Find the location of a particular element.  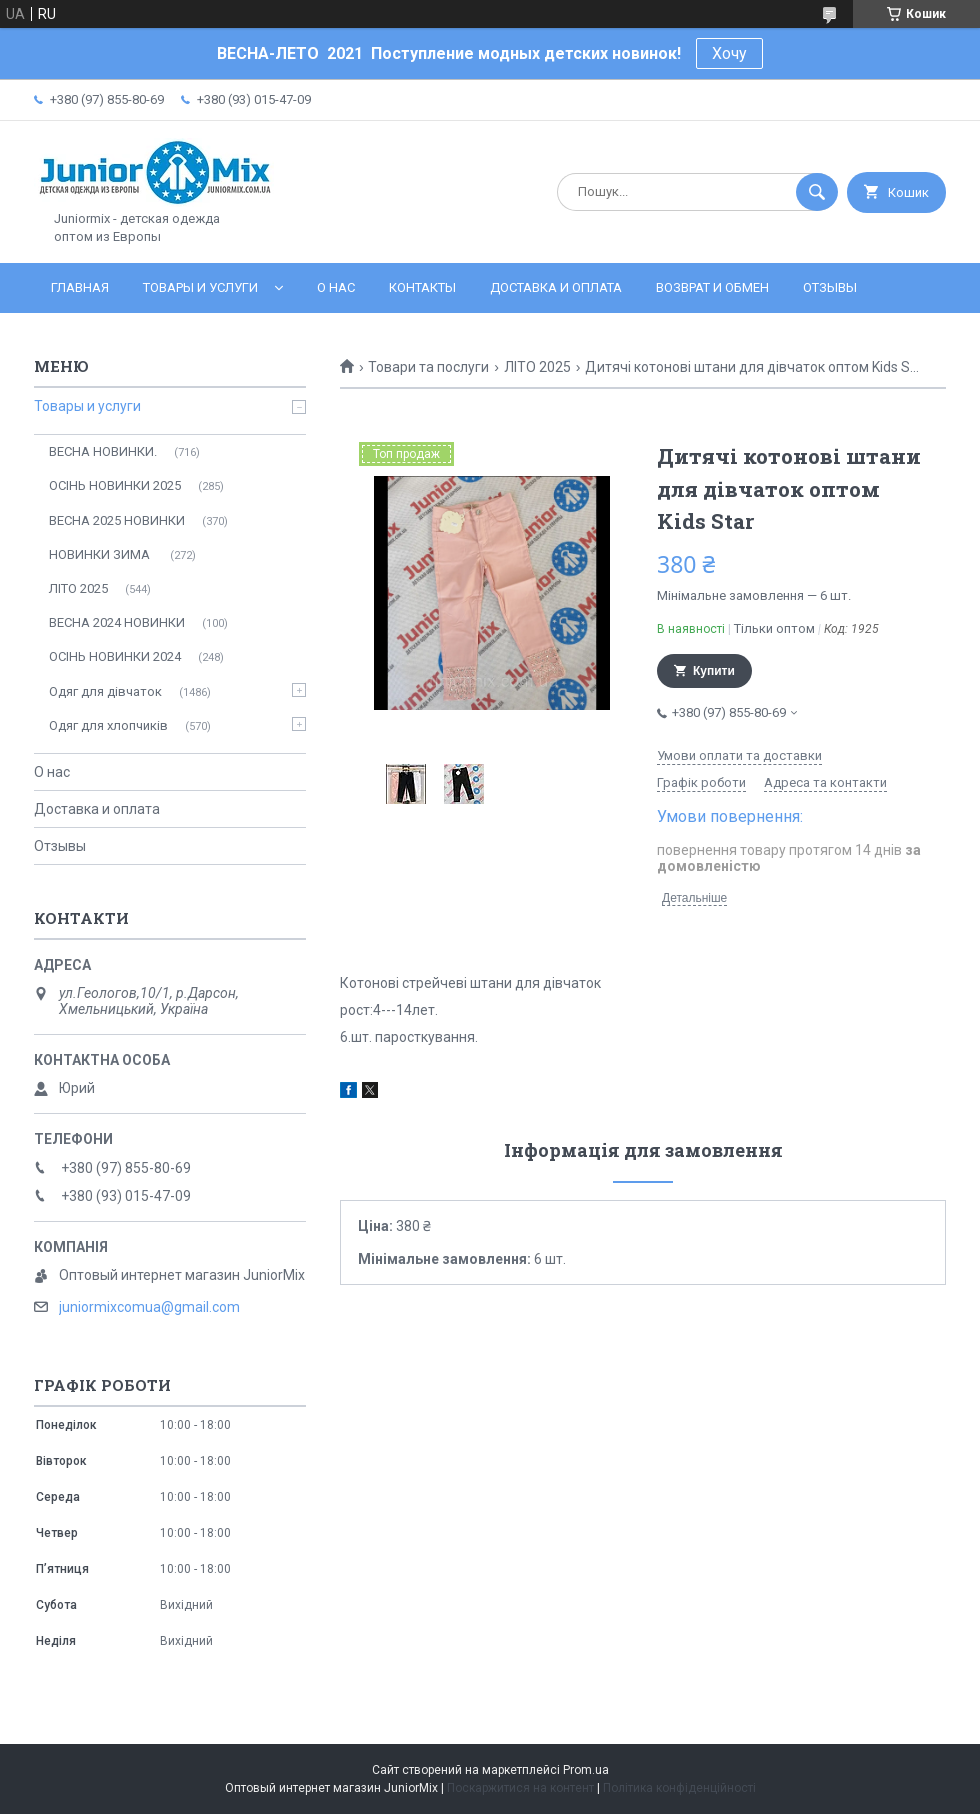

juniormixcomua@gmail.com is located at coordinates (149, 1307).